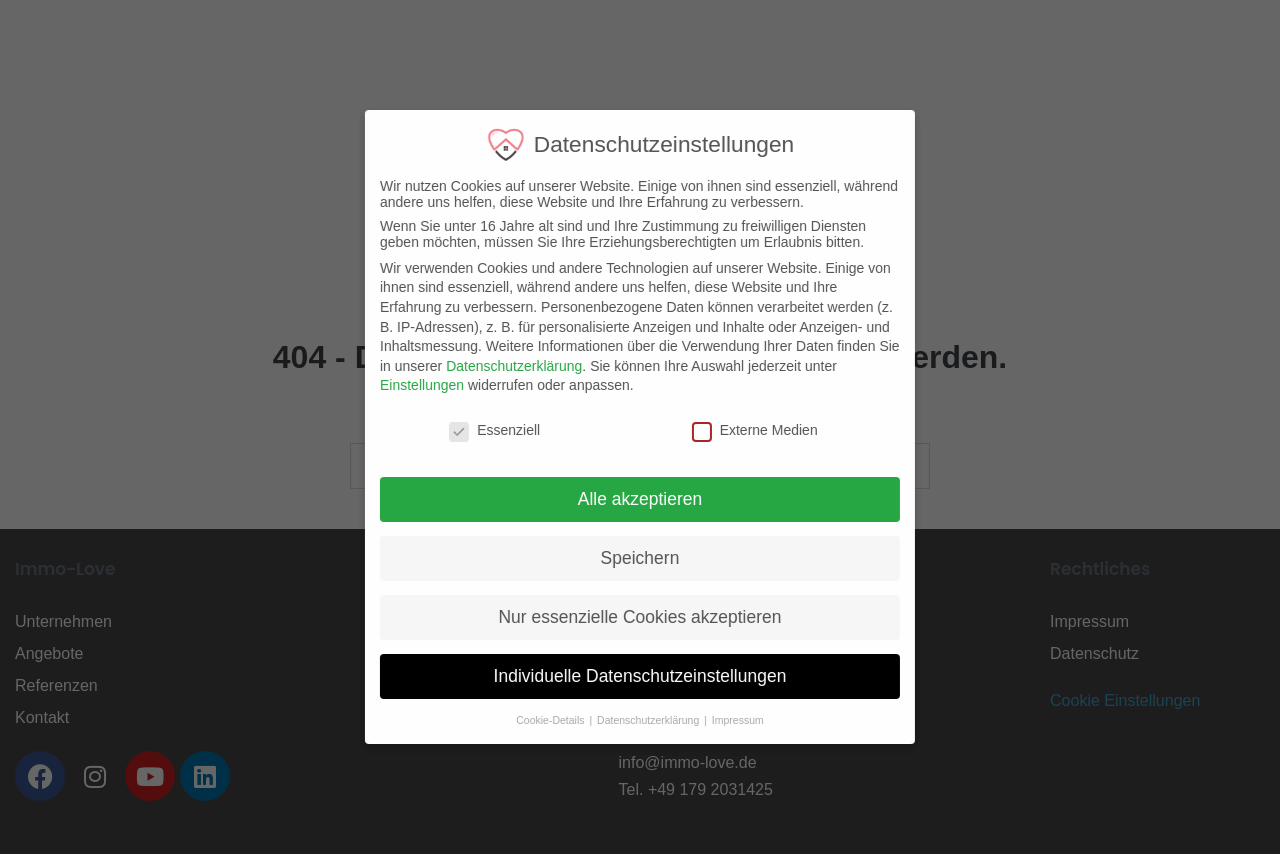 The image size is (1280, 854). I want to click on Essenziell, so click(481, 430).